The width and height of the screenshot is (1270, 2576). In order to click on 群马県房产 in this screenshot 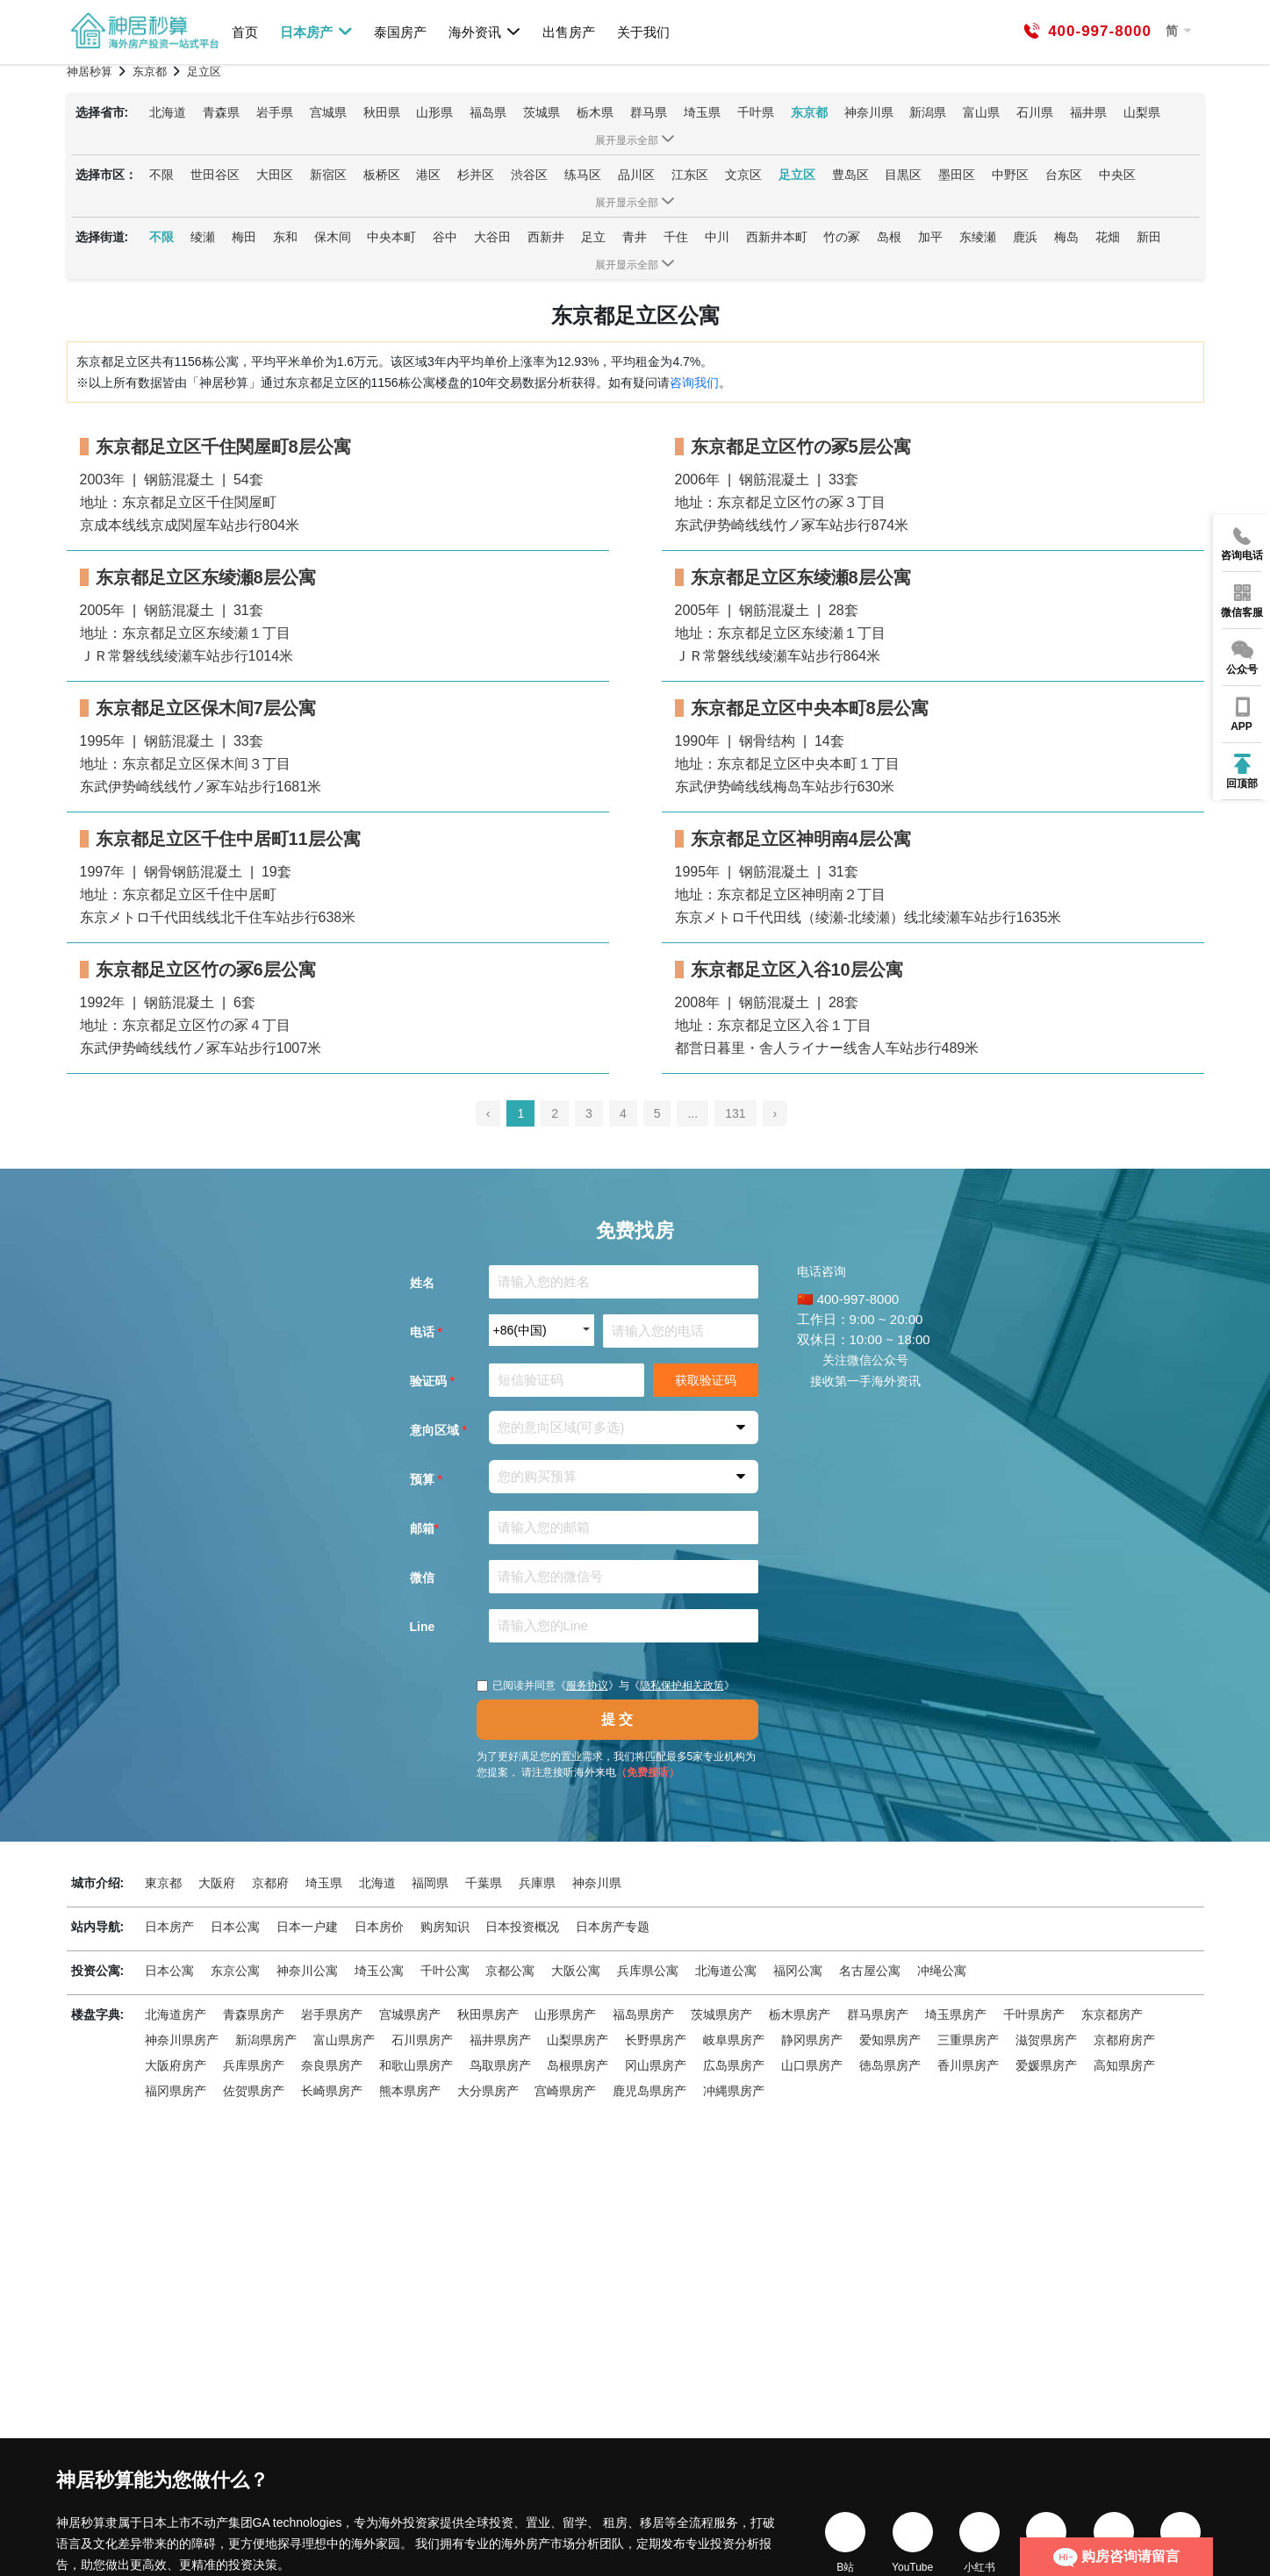, I will do `click(877, 2014)`.